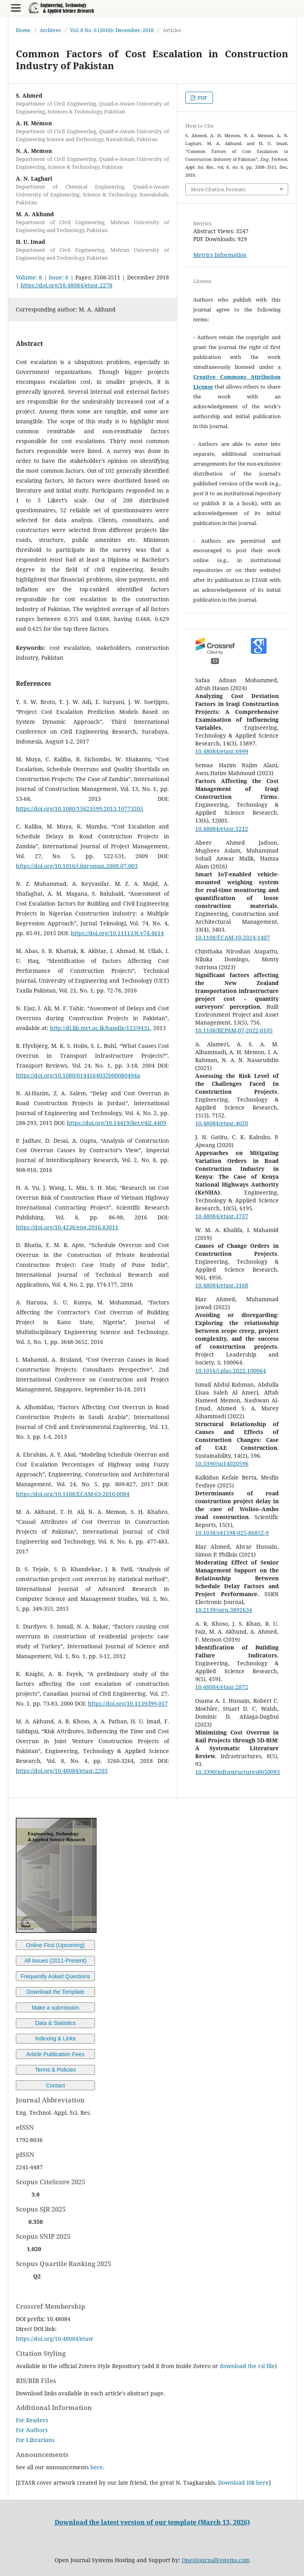  Describe the element at coordinates (32, 2420) in the screenshot. I see `For Readers` at that location.